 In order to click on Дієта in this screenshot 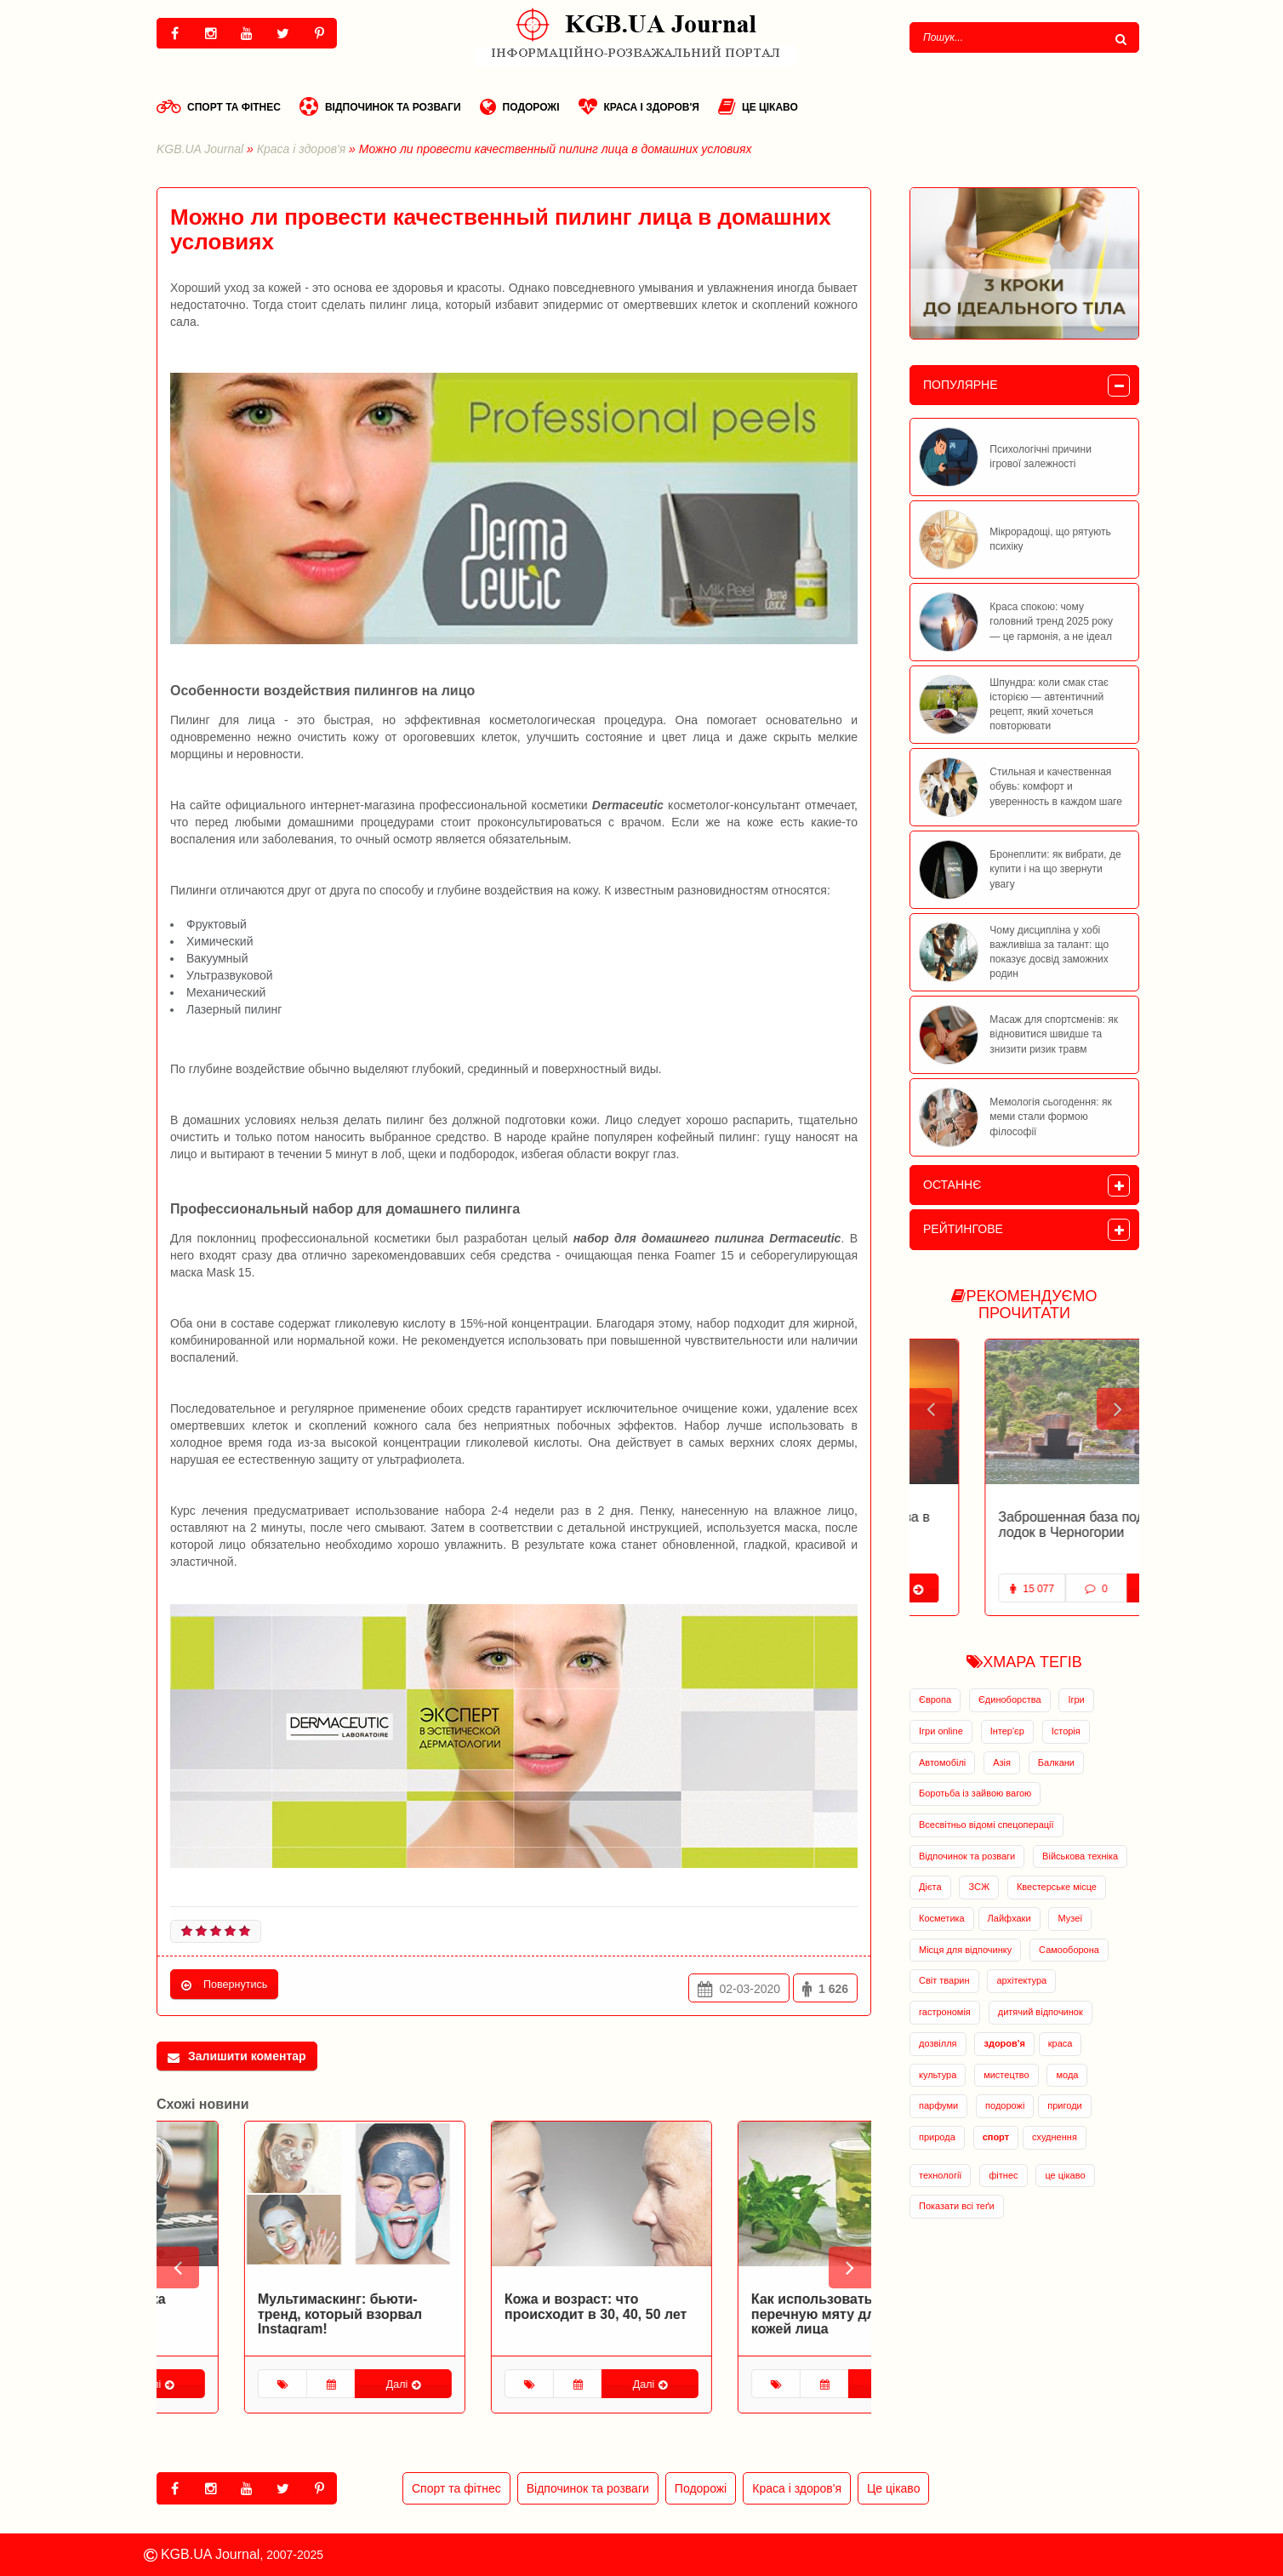, I will do `click(930, 1887)`.